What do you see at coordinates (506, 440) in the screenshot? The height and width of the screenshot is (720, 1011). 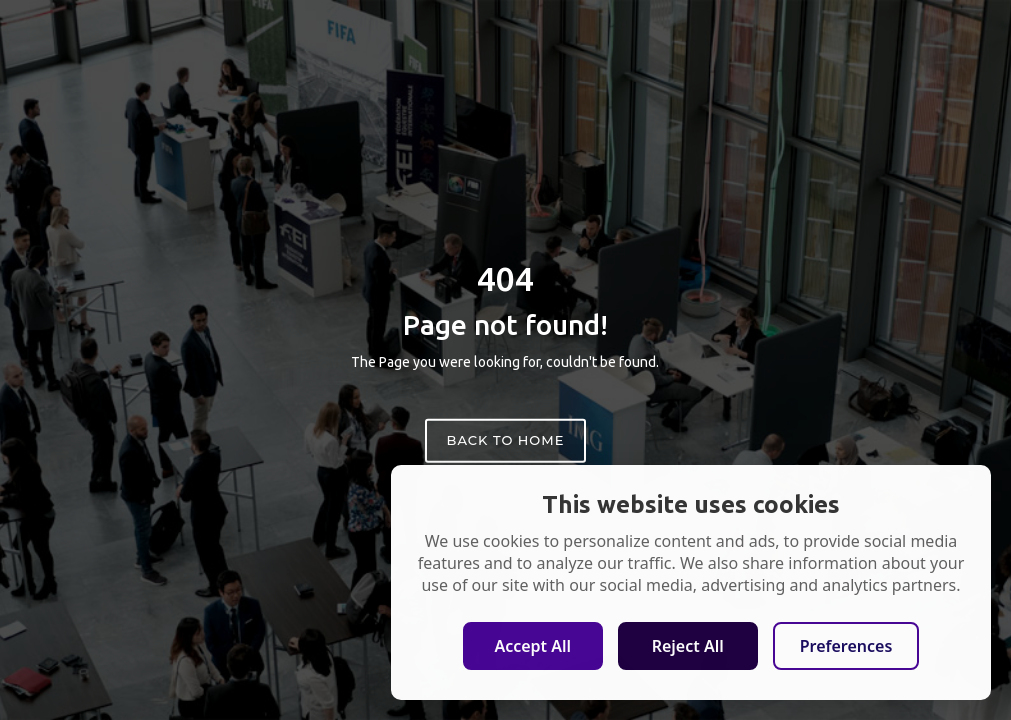 I see `Back to home` at bounding box center [506, 440].